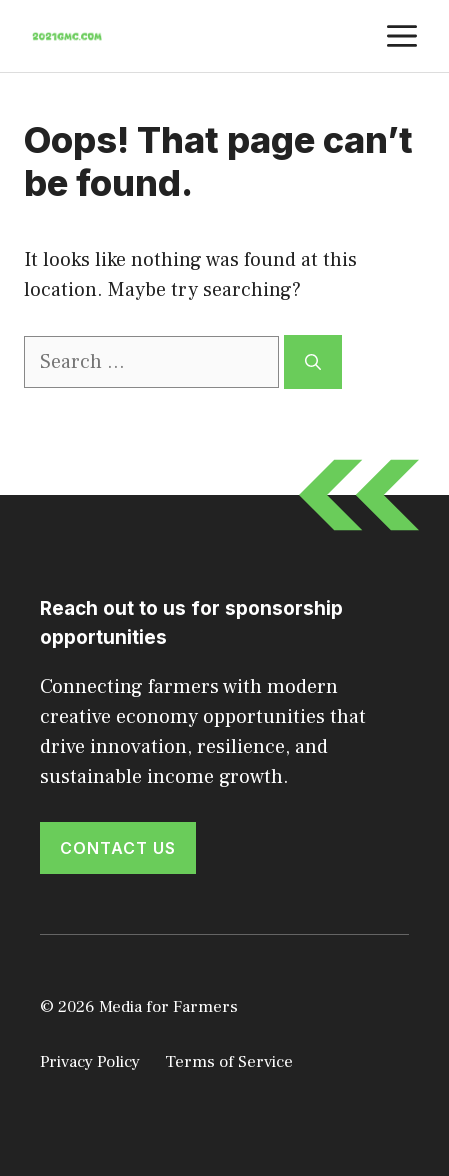 This screenshot has width=449, height=1176. What do you see at coordinates (313, 362) in the screenshot?
I see `[Search]` at bounding box center [313, 362].